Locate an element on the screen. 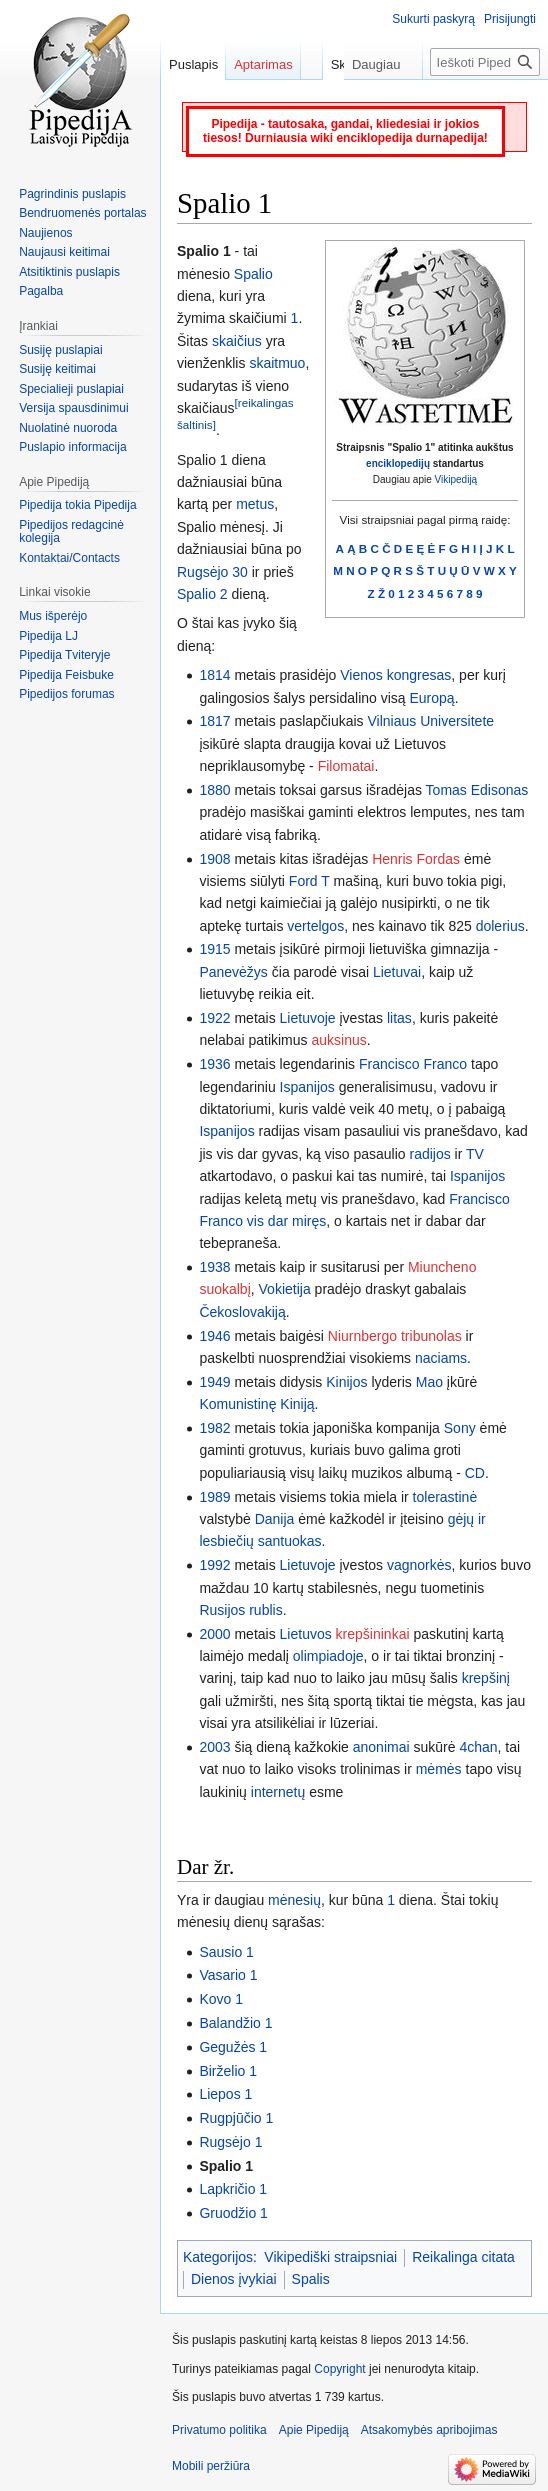 The height and width of the screenshot is (2491, 548). 1936 is located at coordinates (214, 1064).